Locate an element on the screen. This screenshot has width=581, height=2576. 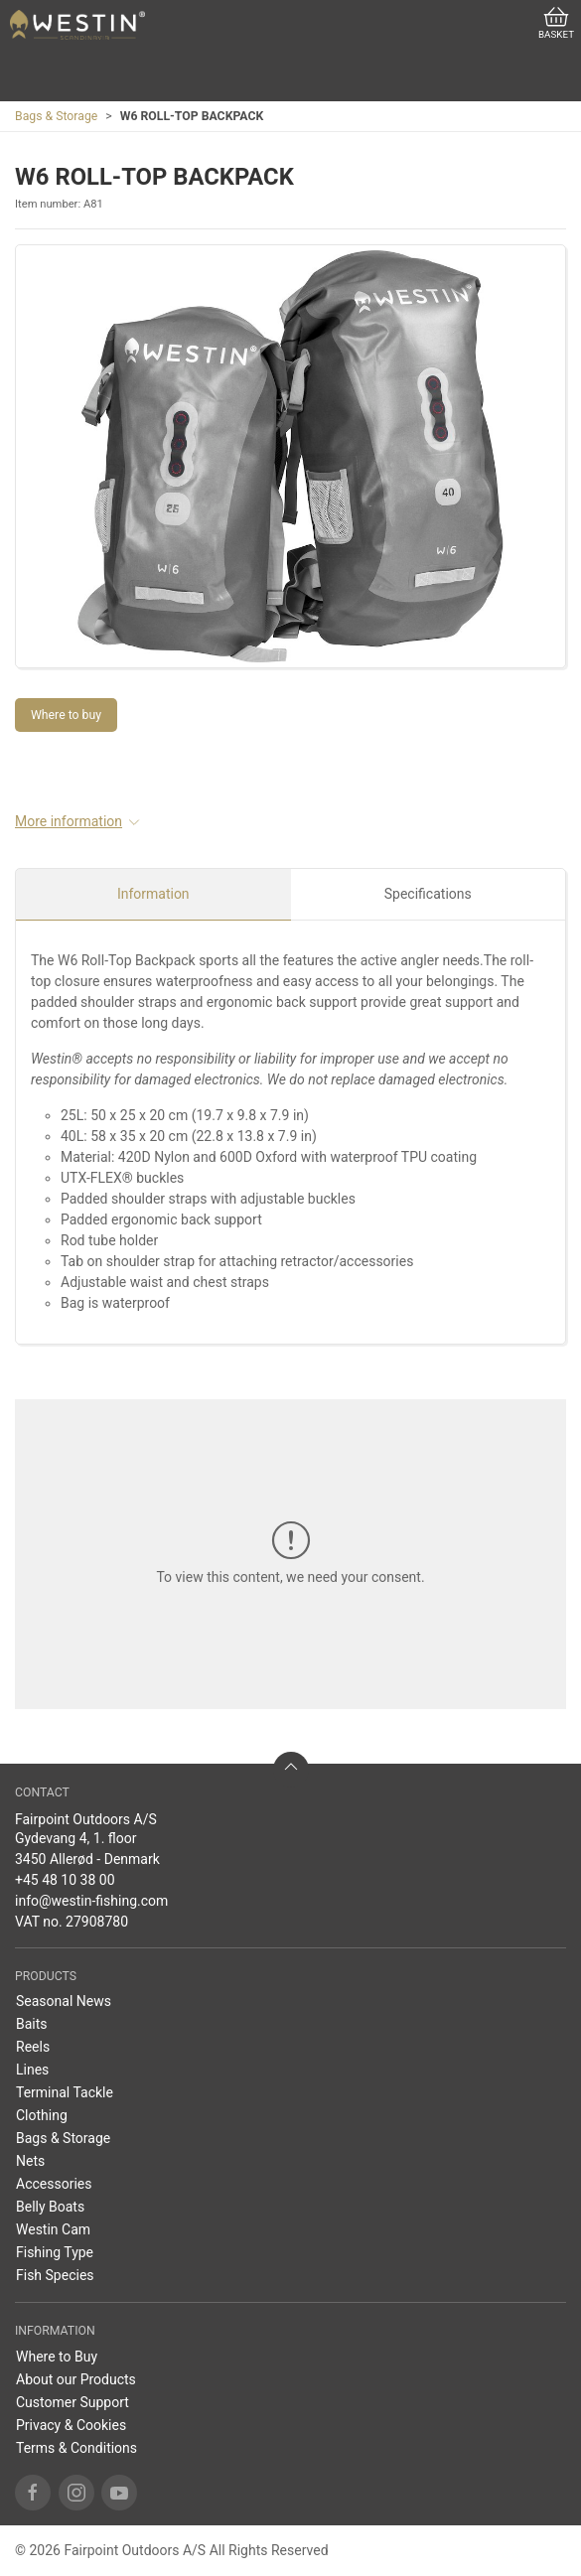
Terms & Conditions is located at coordinates (76, 2448).